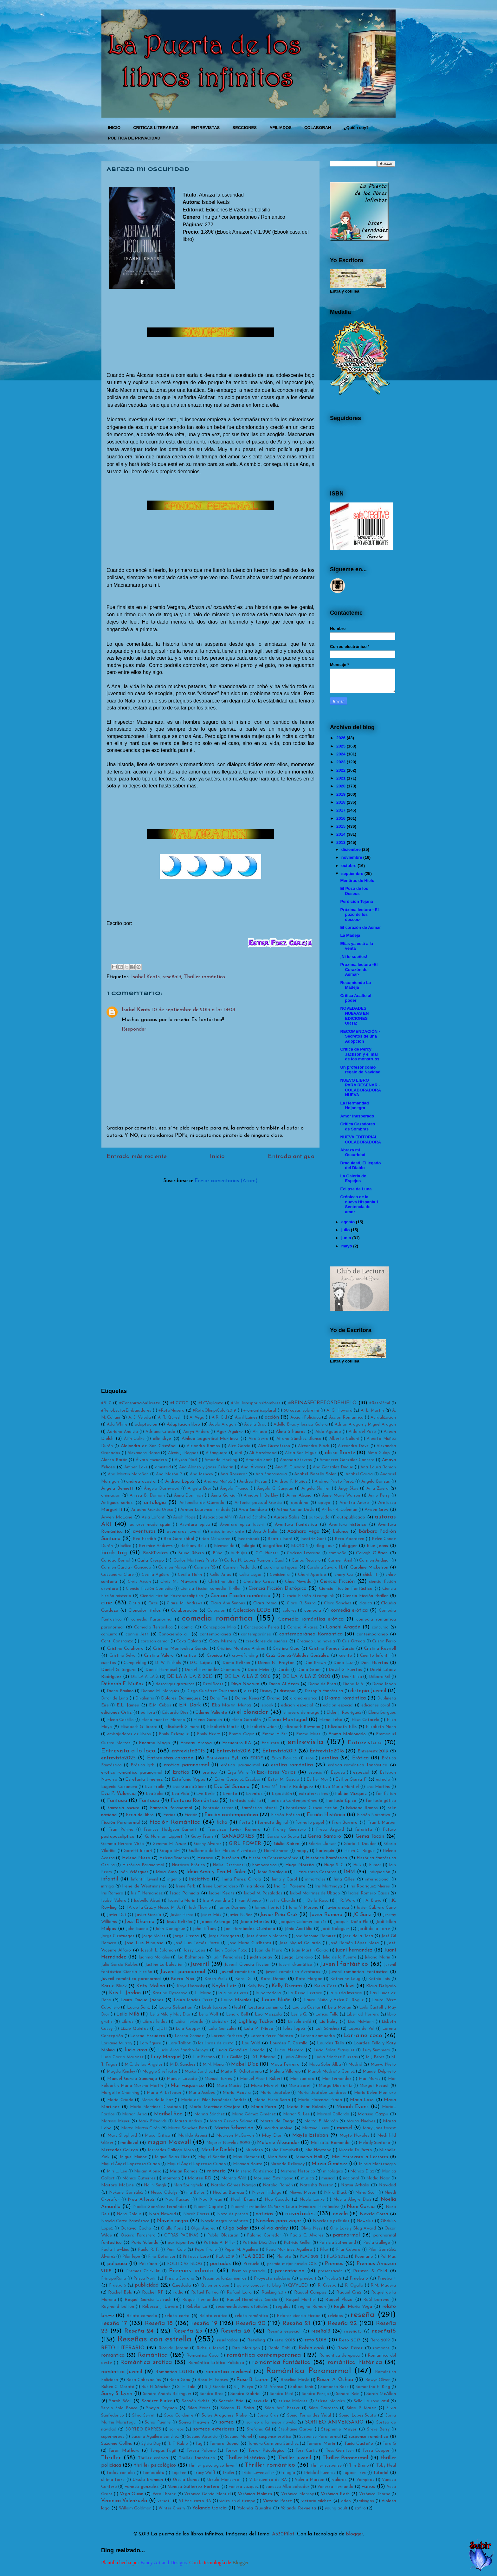 This screenshot has height=2576, width=497. Describe the element at coordinates (106, 1403) in the screenshot. I see `#BLC` at that location.